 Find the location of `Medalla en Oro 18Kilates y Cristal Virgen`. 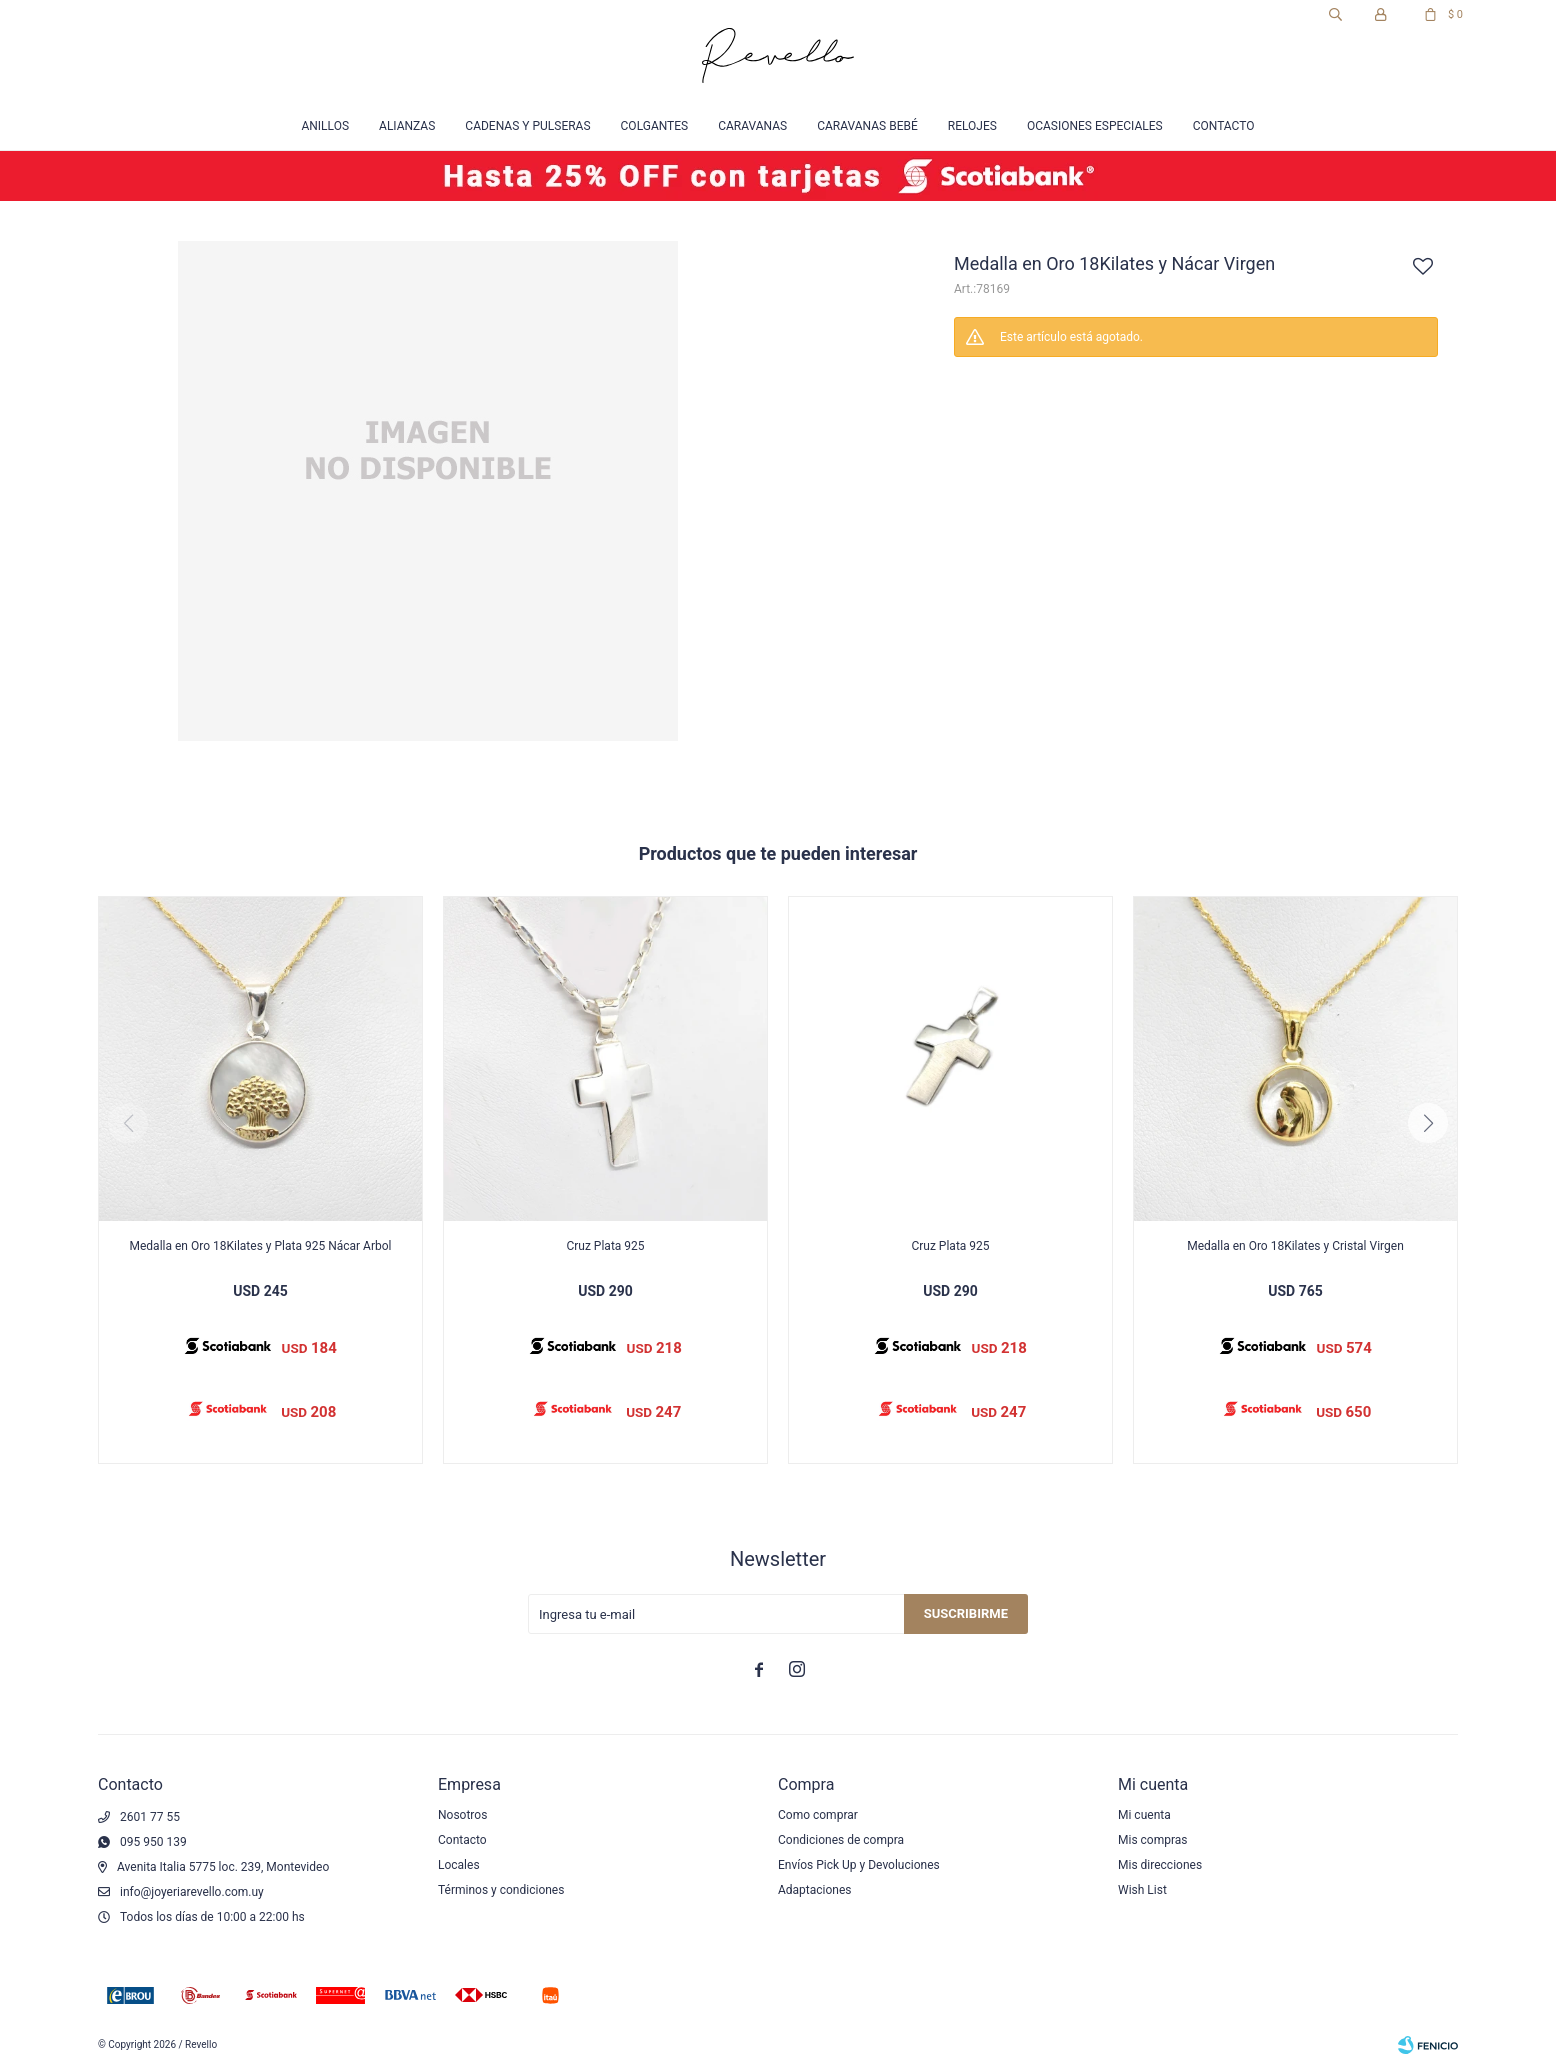

Medalla en Oro 18Kilates y Cristal Virgen is located at coordinates (1295, 1246).